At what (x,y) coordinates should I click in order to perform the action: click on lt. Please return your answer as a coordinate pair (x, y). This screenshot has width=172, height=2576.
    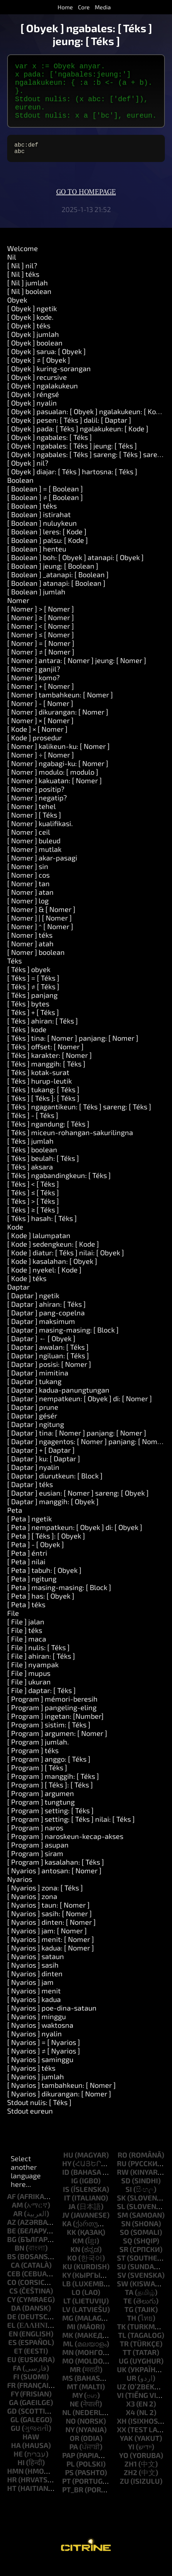
    Looking at the image, I should click on (67, 2313).